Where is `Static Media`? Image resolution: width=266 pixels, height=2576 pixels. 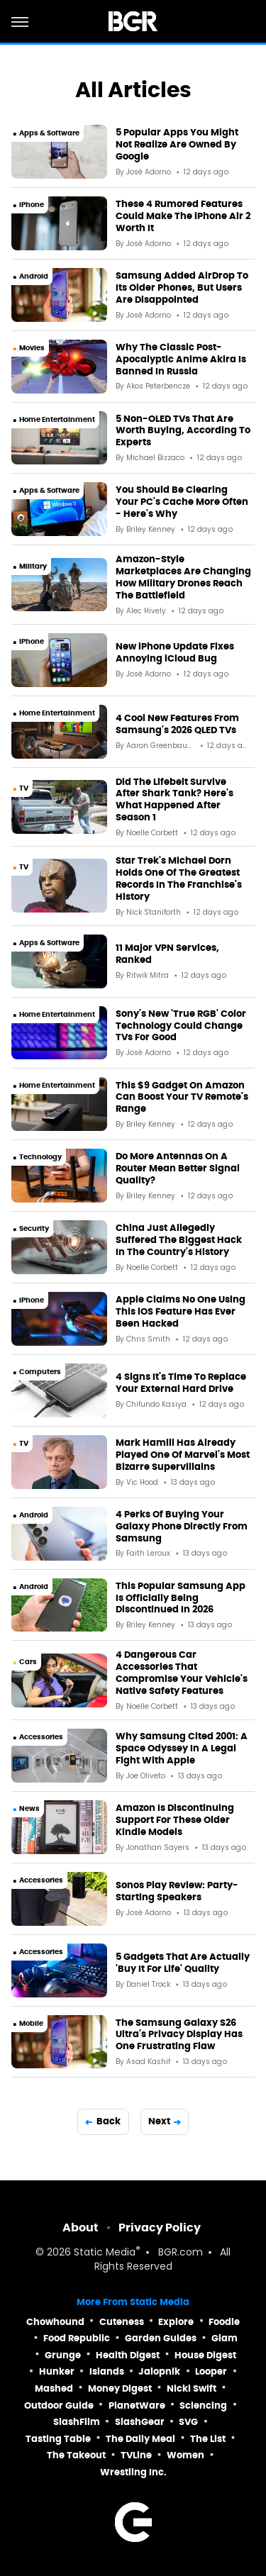
Static Media is located at coordinates (104, 2253).